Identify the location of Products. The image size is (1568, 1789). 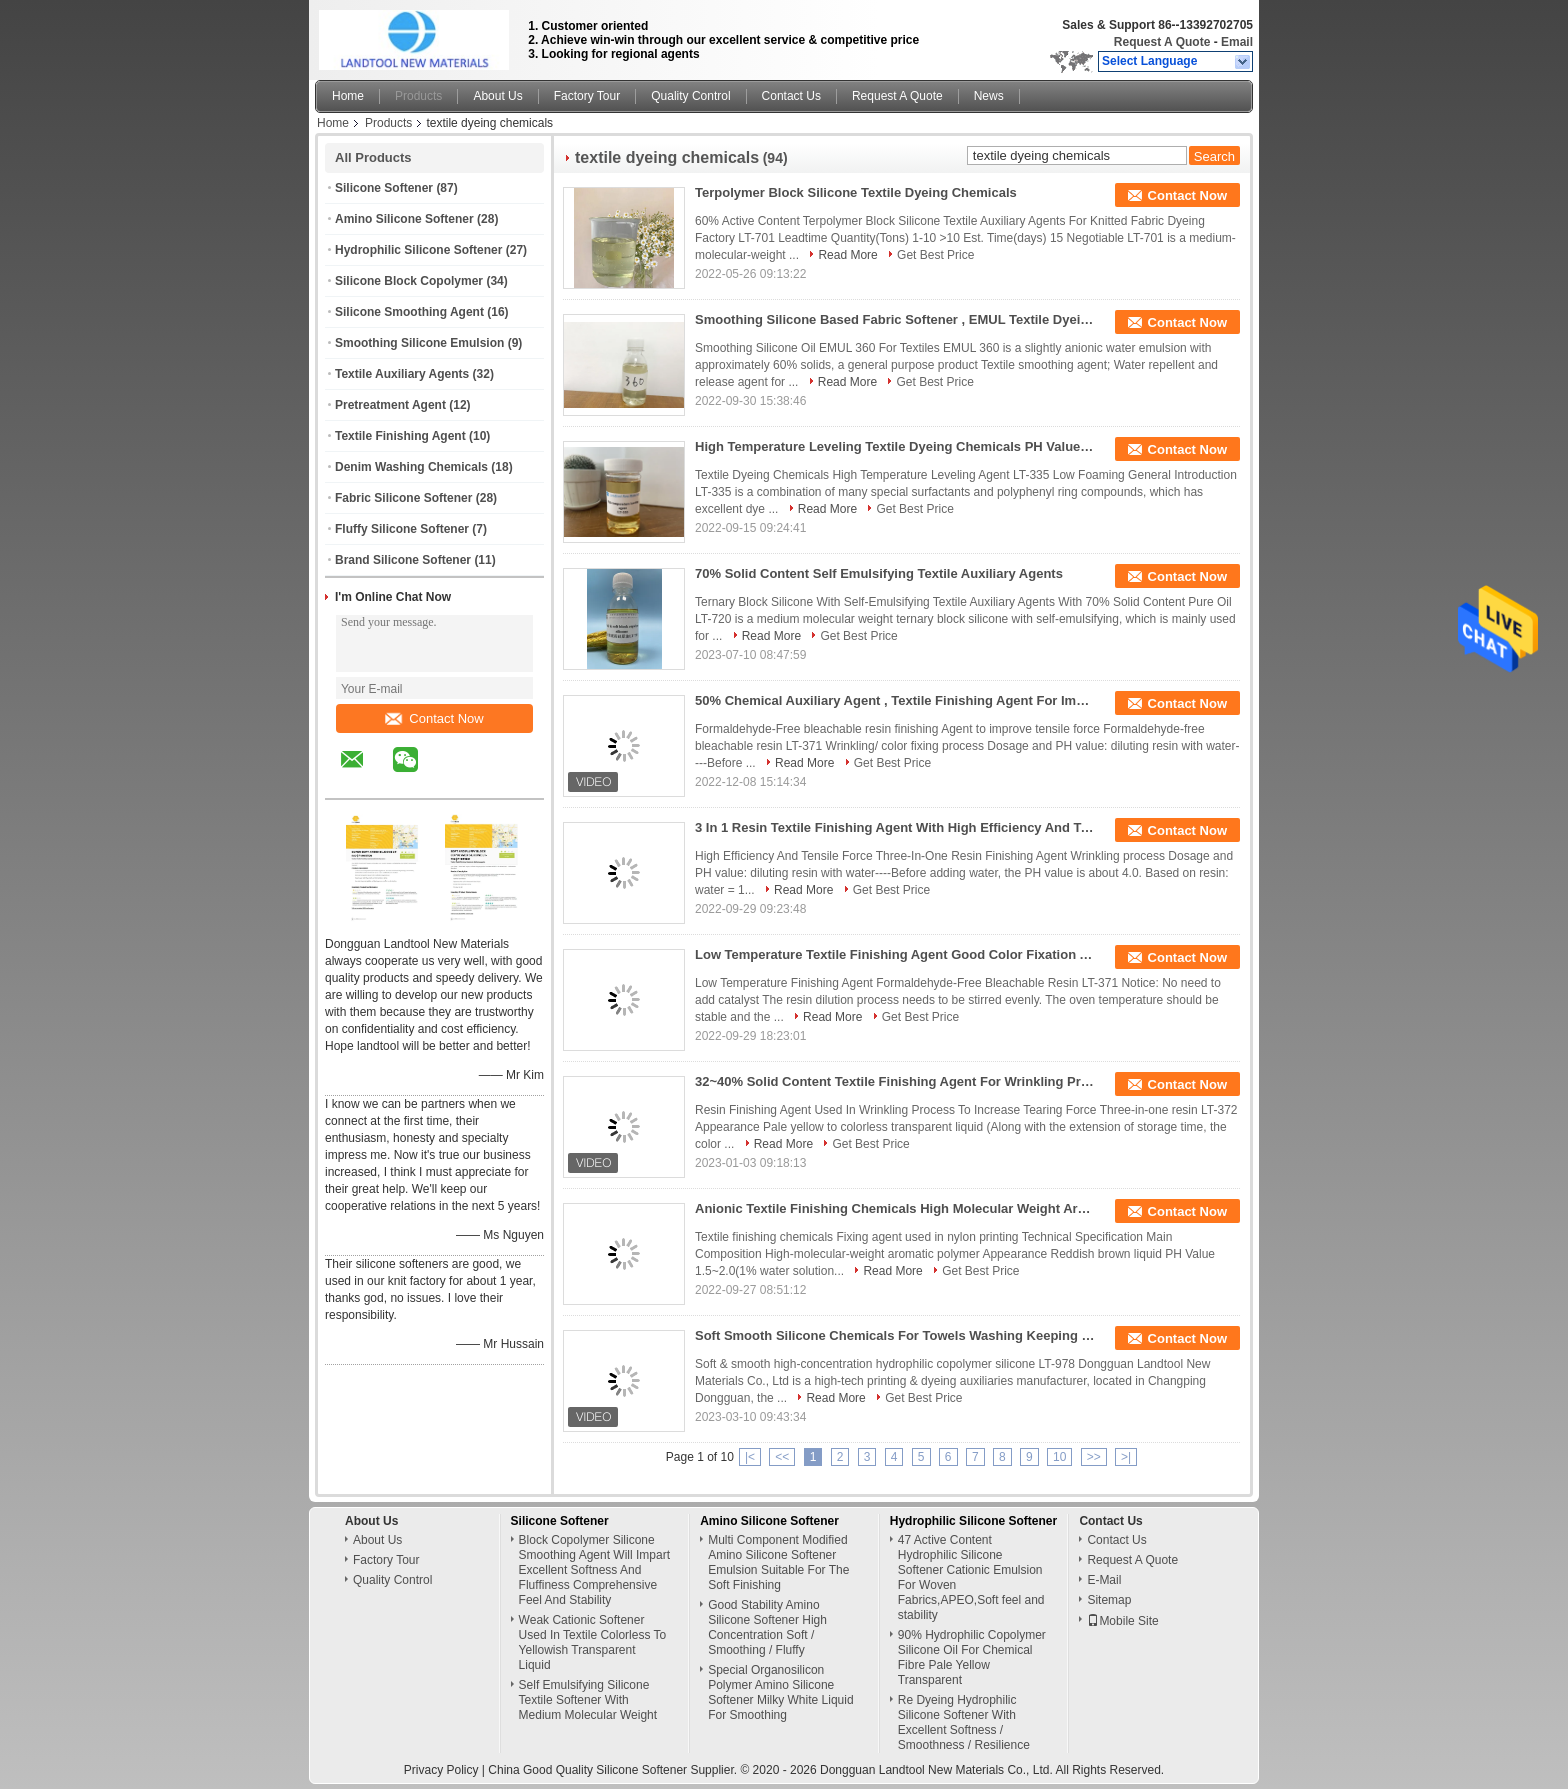
(418, 96).